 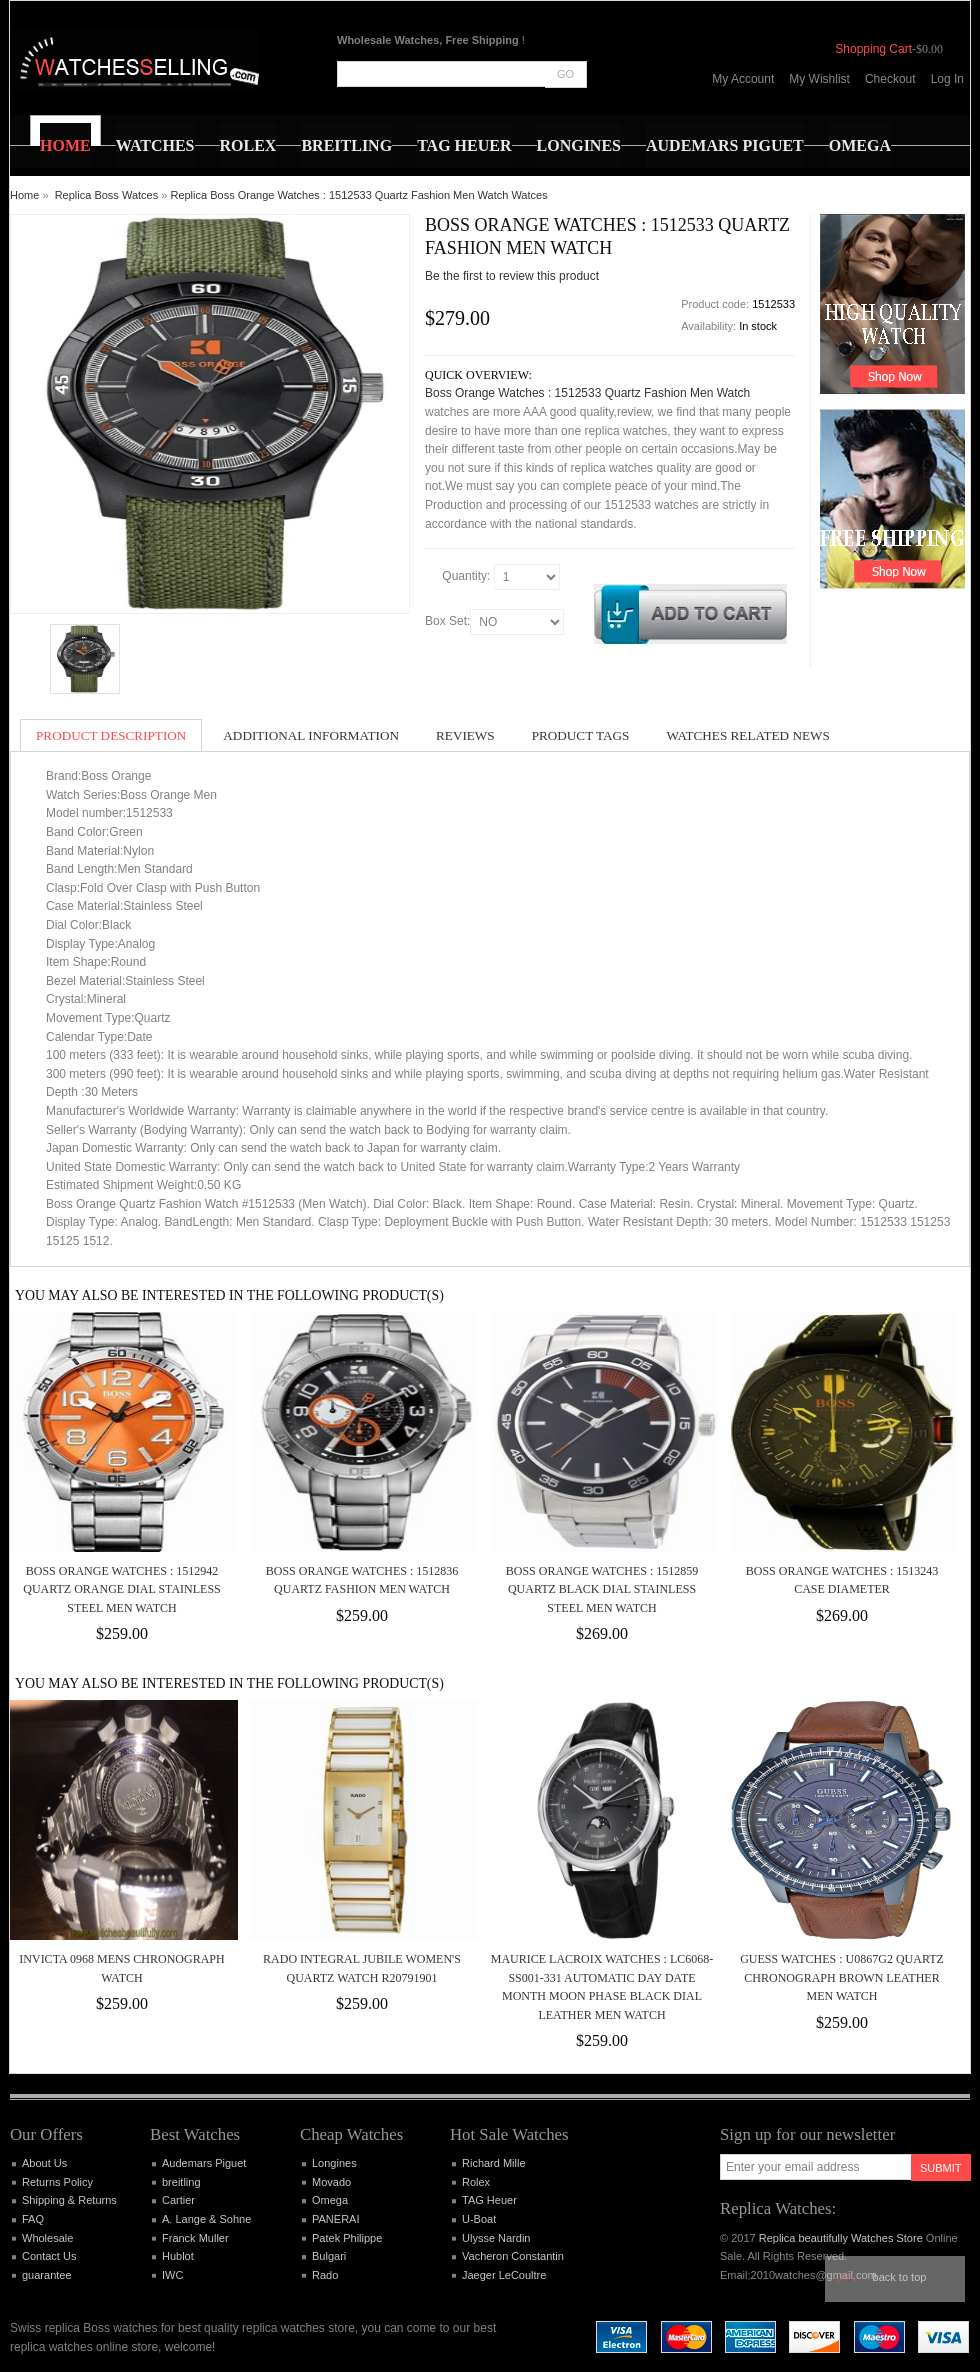 What do you see at coordinates (107, 195) in the screenshot?
I see `Replica Boss Watces` at bounding box center [107, 195].